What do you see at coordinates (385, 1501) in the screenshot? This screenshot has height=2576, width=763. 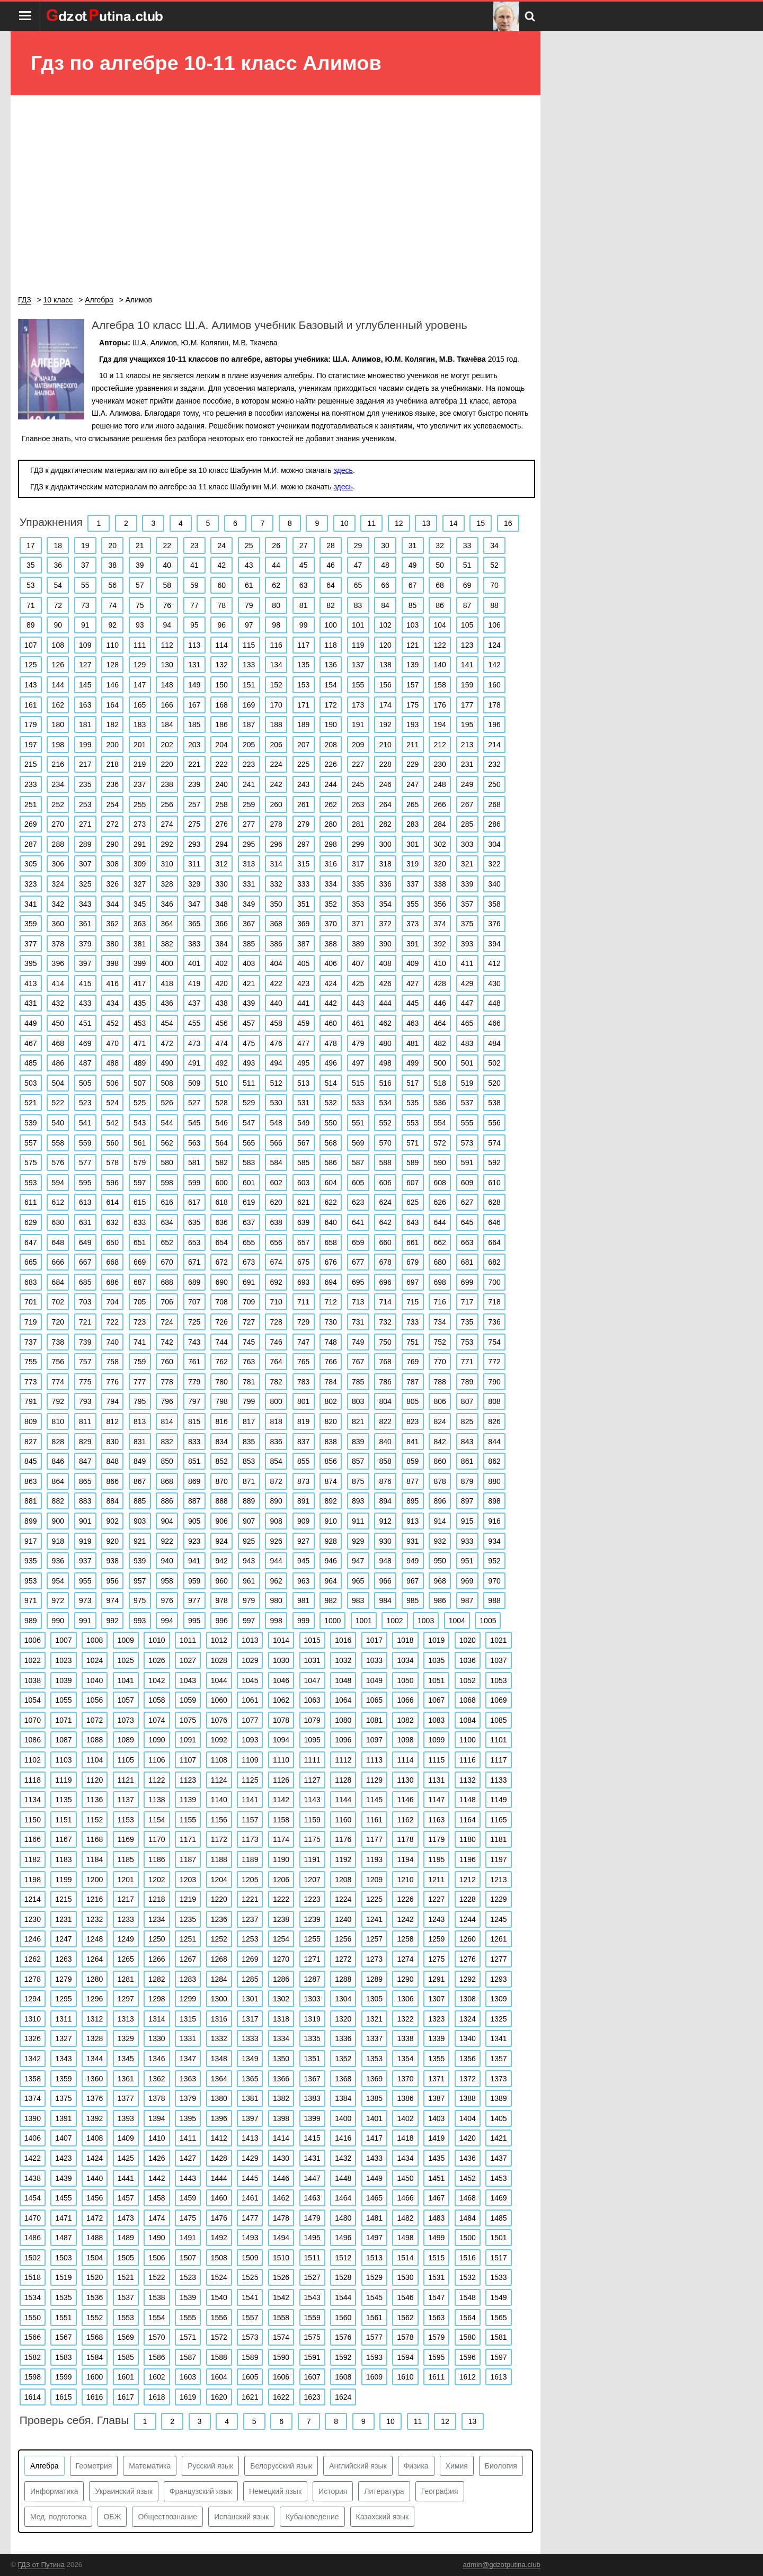 I see `894` at bounding box center [385, 1501].